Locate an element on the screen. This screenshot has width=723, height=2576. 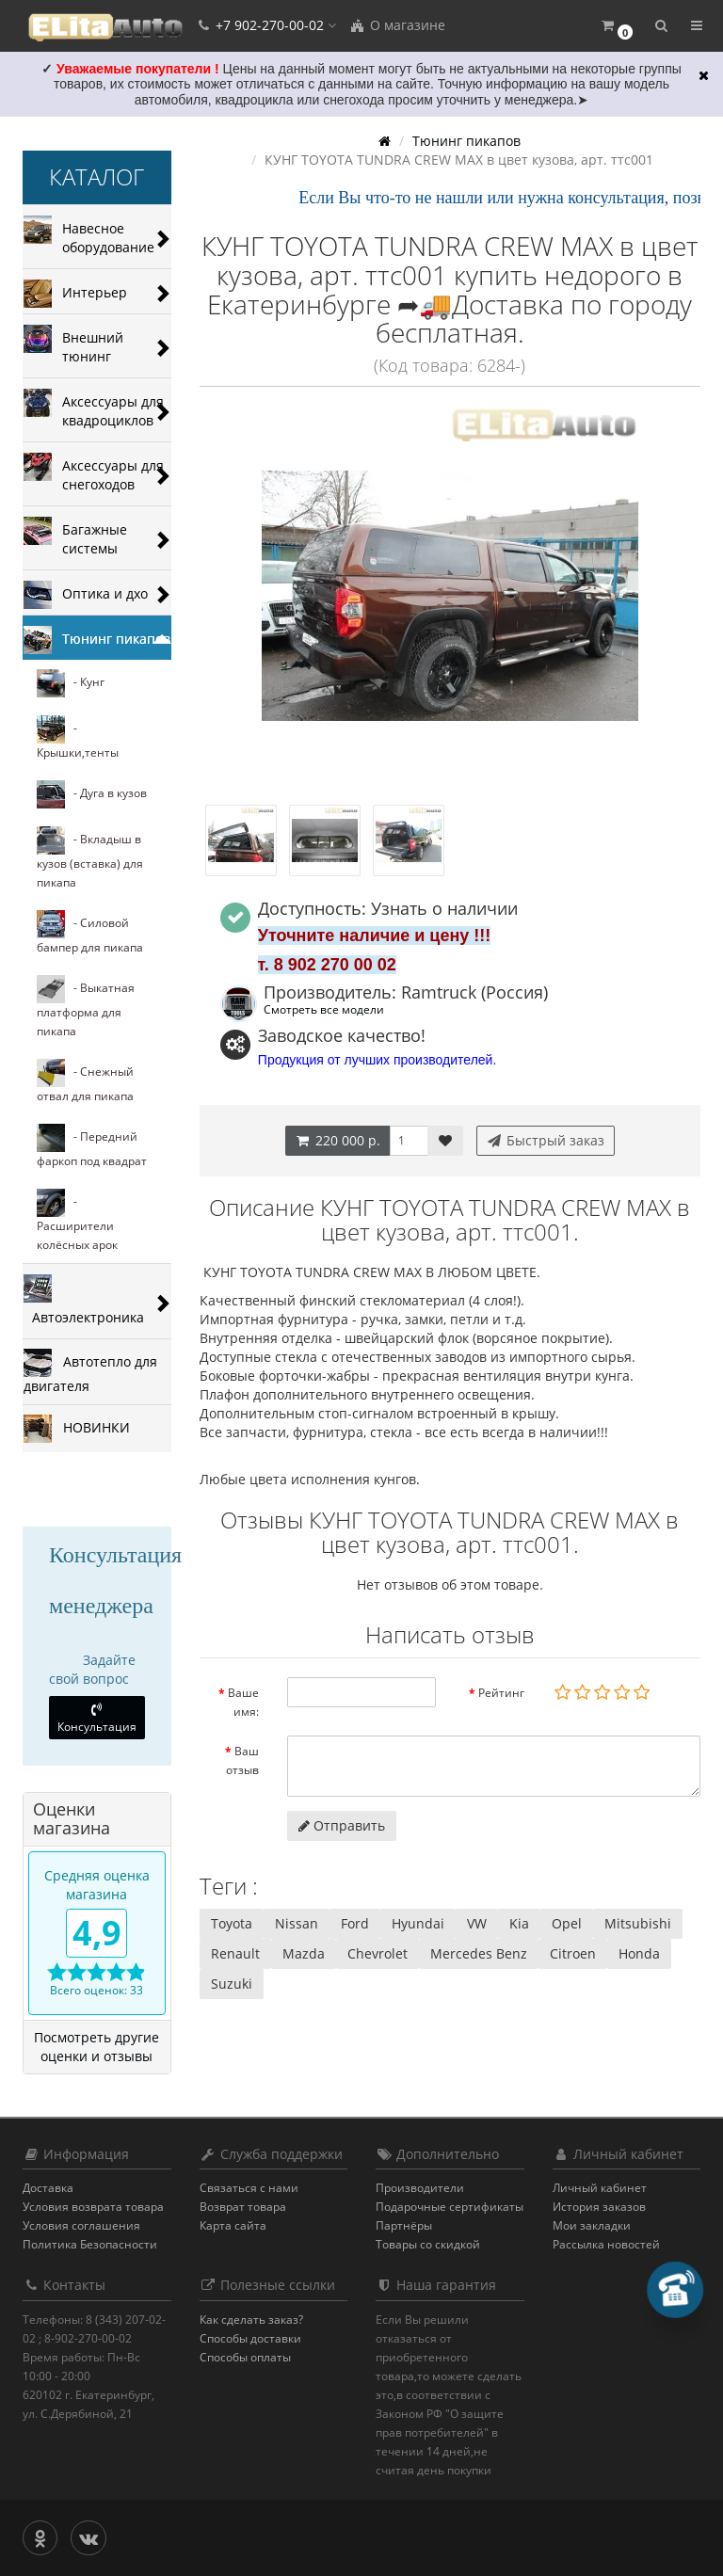
Условия соглашения is located at coordinates (81, 2225).